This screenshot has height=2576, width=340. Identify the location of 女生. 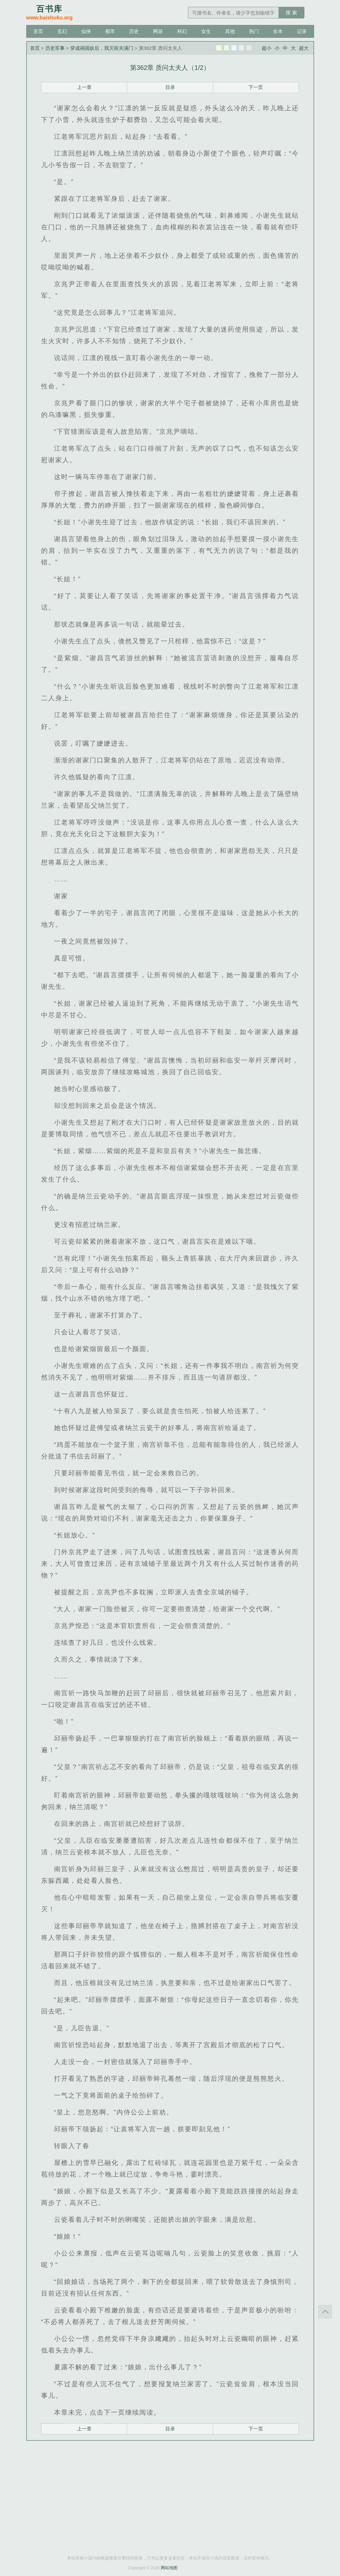
(206, 31).